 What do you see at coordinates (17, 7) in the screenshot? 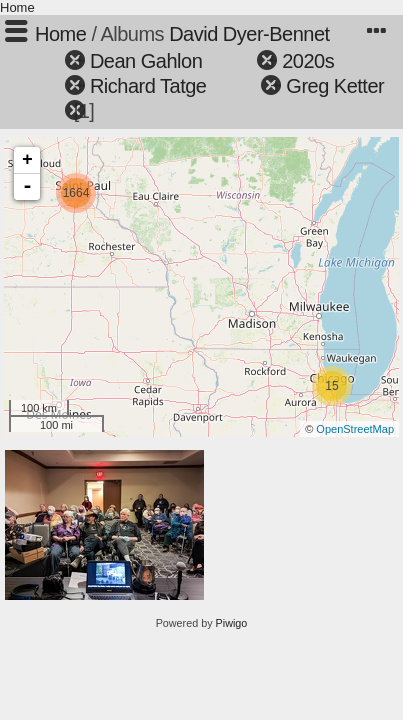
I see `Home` at bounding box center [17, 7].